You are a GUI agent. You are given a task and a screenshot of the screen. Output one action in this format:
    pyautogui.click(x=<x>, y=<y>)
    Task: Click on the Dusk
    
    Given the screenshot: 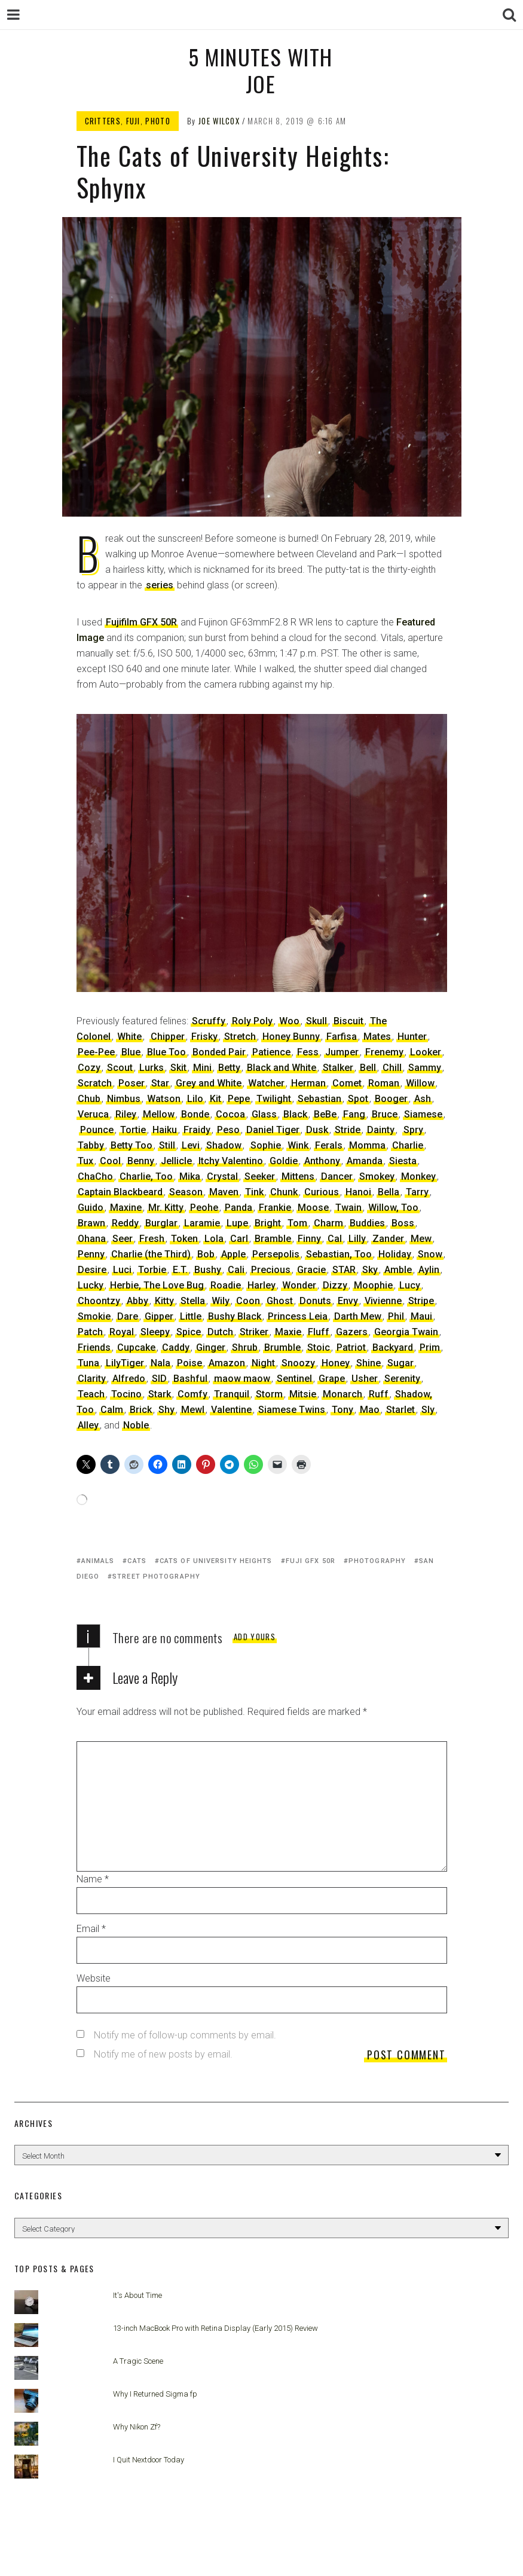 What is the action you would take?
    pyautogui.click(x=317, y=1130)
    